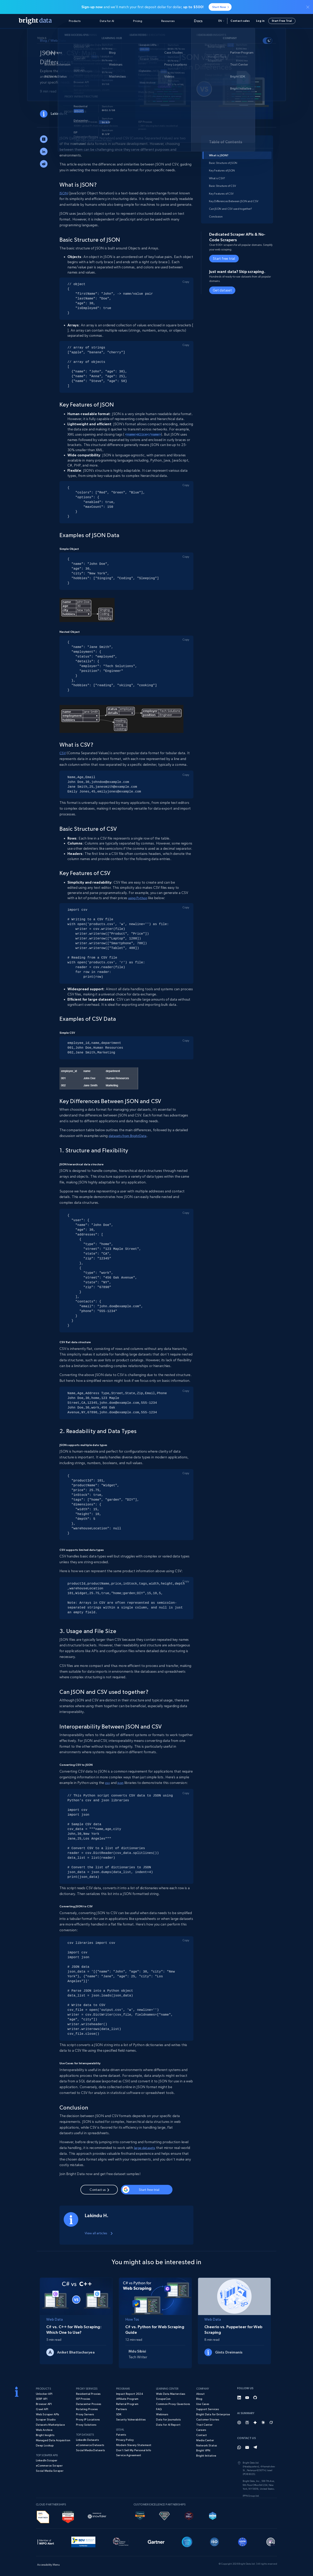 This screenshot has width=313, height=2576. I want to click on [Telegram], so click(255, 2447).